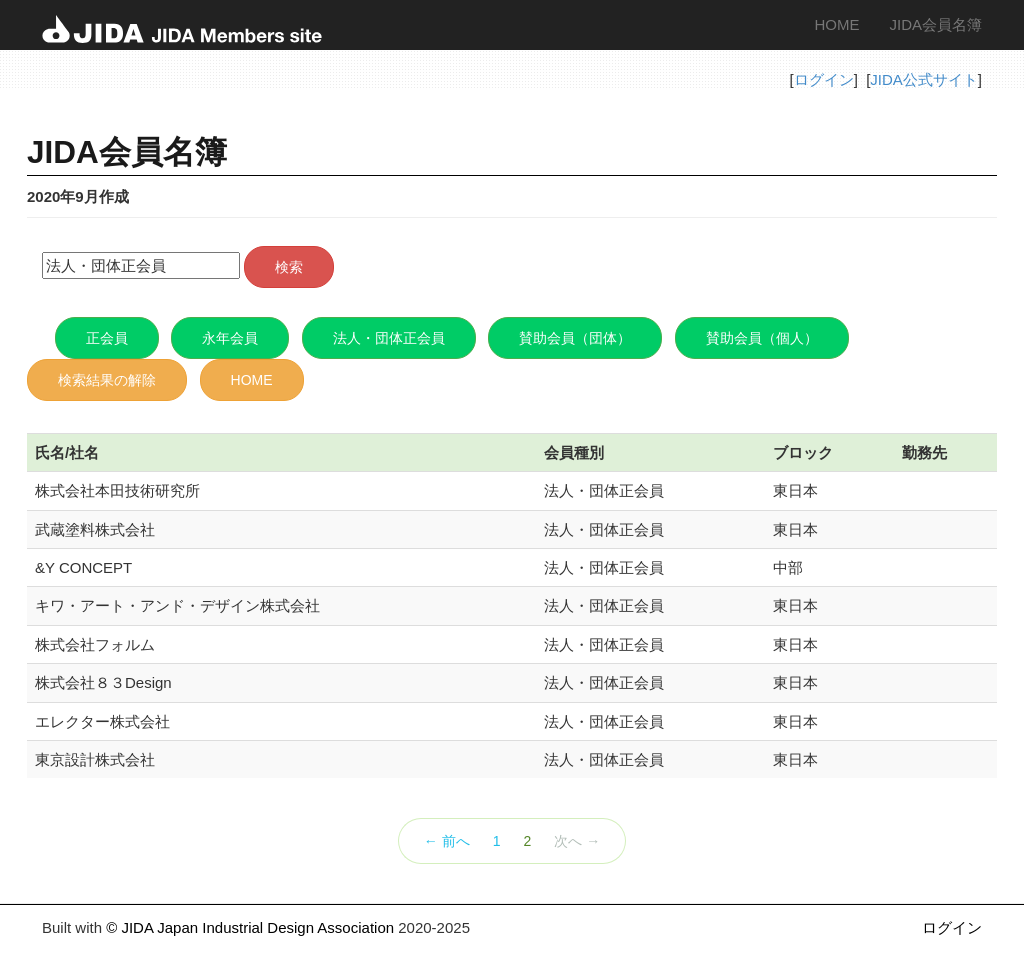  I want to click on ← 前へ, so click(447, 841).